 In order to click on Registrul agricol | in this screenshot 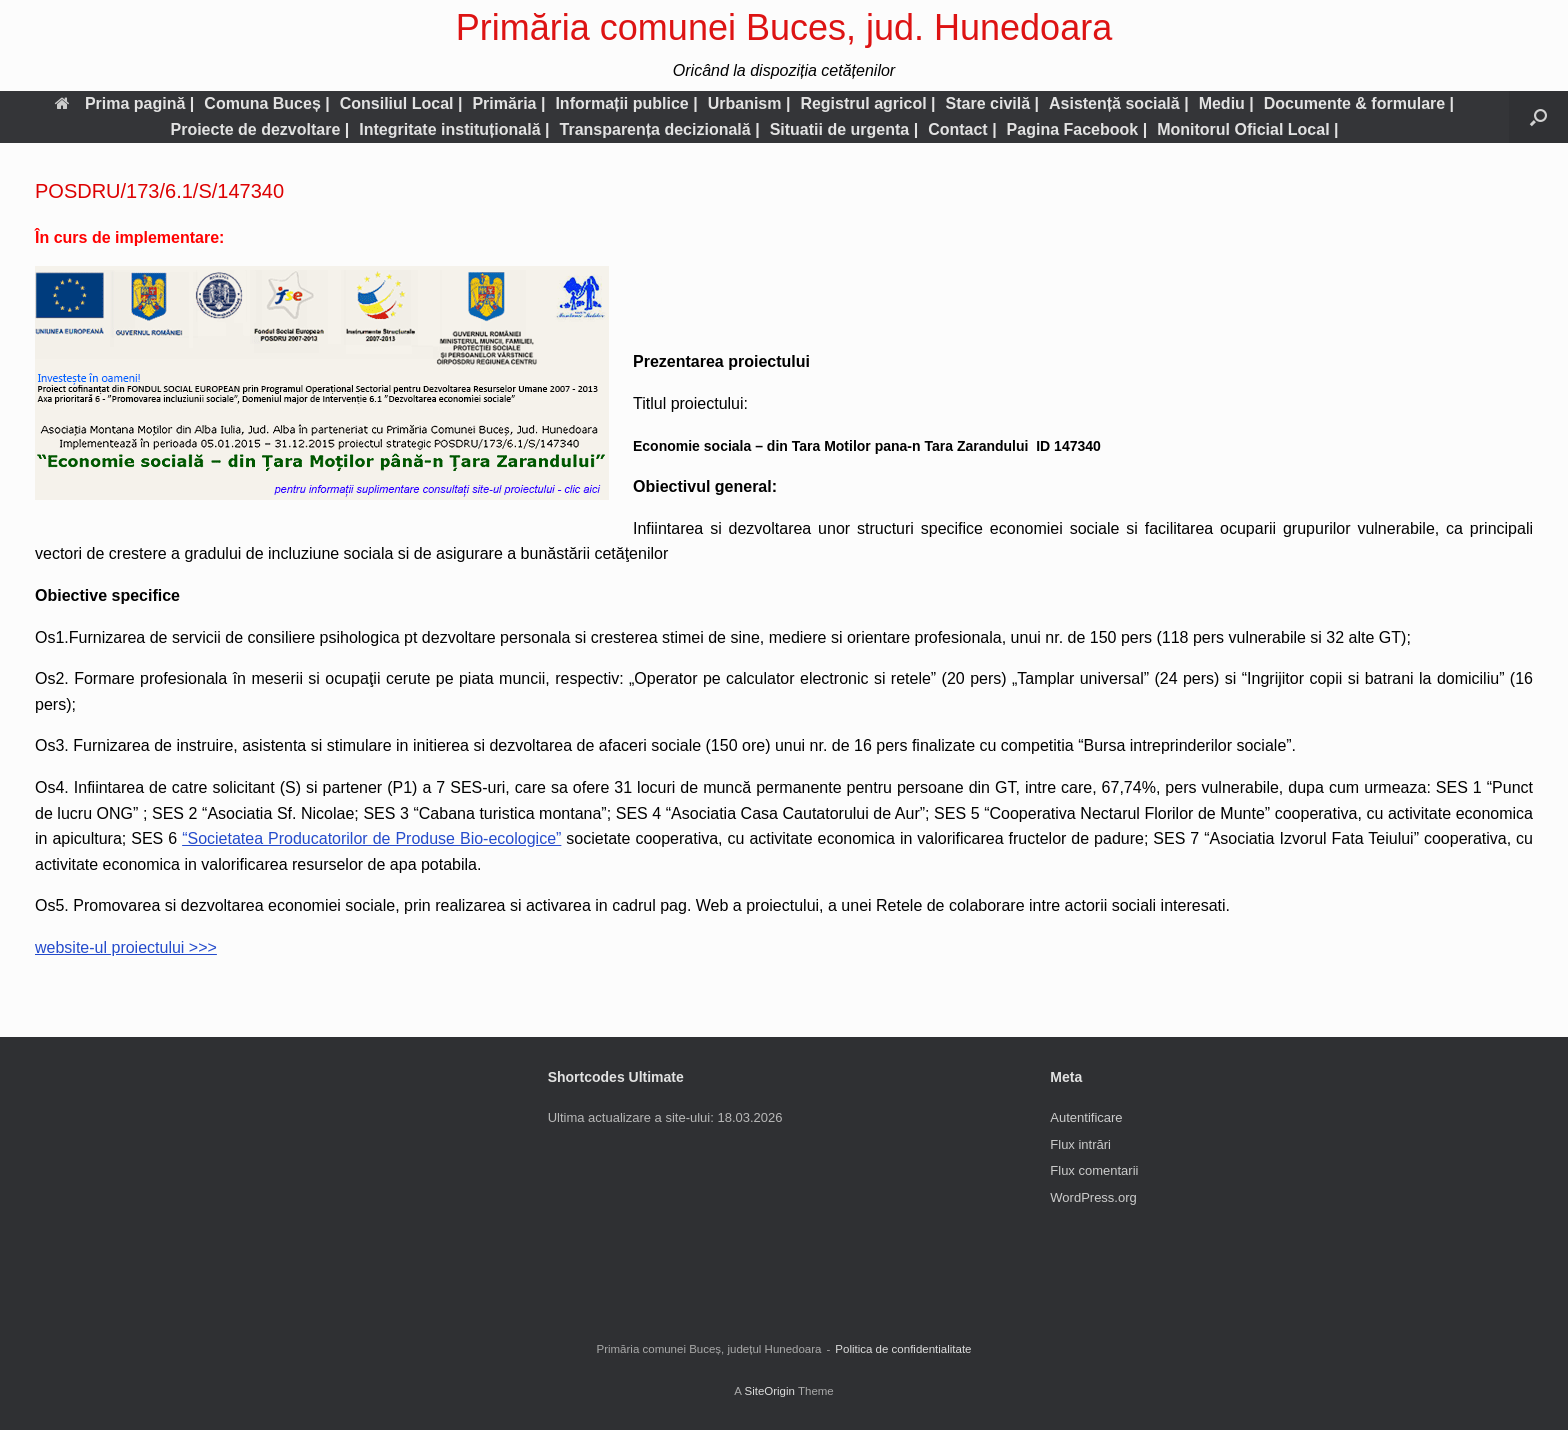, I will do `click(867, 103)`.